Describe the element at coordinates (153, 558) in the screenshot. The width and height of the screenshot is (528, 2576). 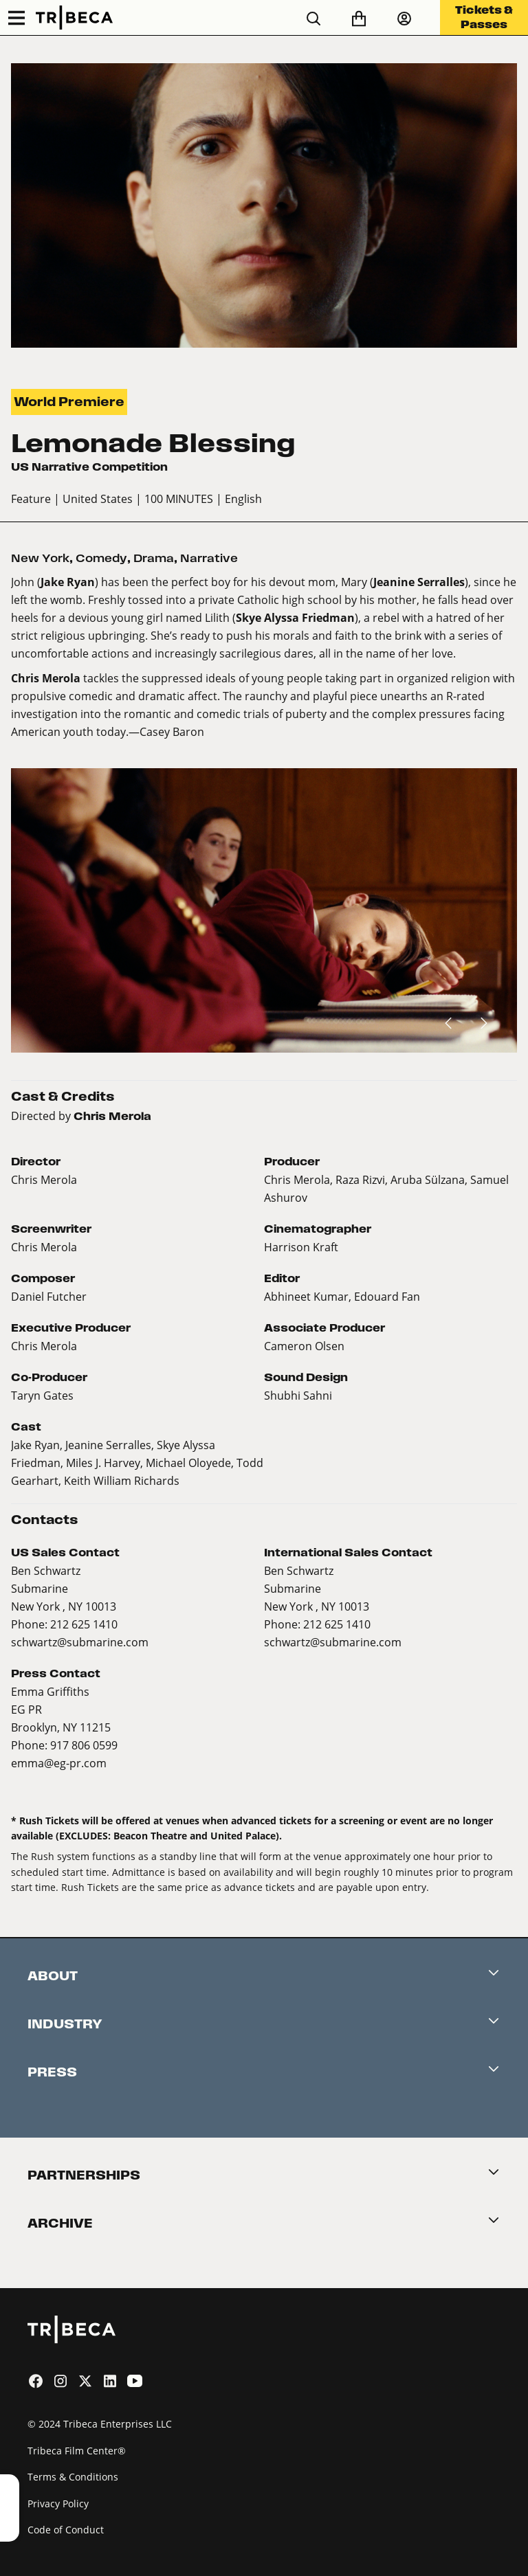
I see `Drama` at that location.